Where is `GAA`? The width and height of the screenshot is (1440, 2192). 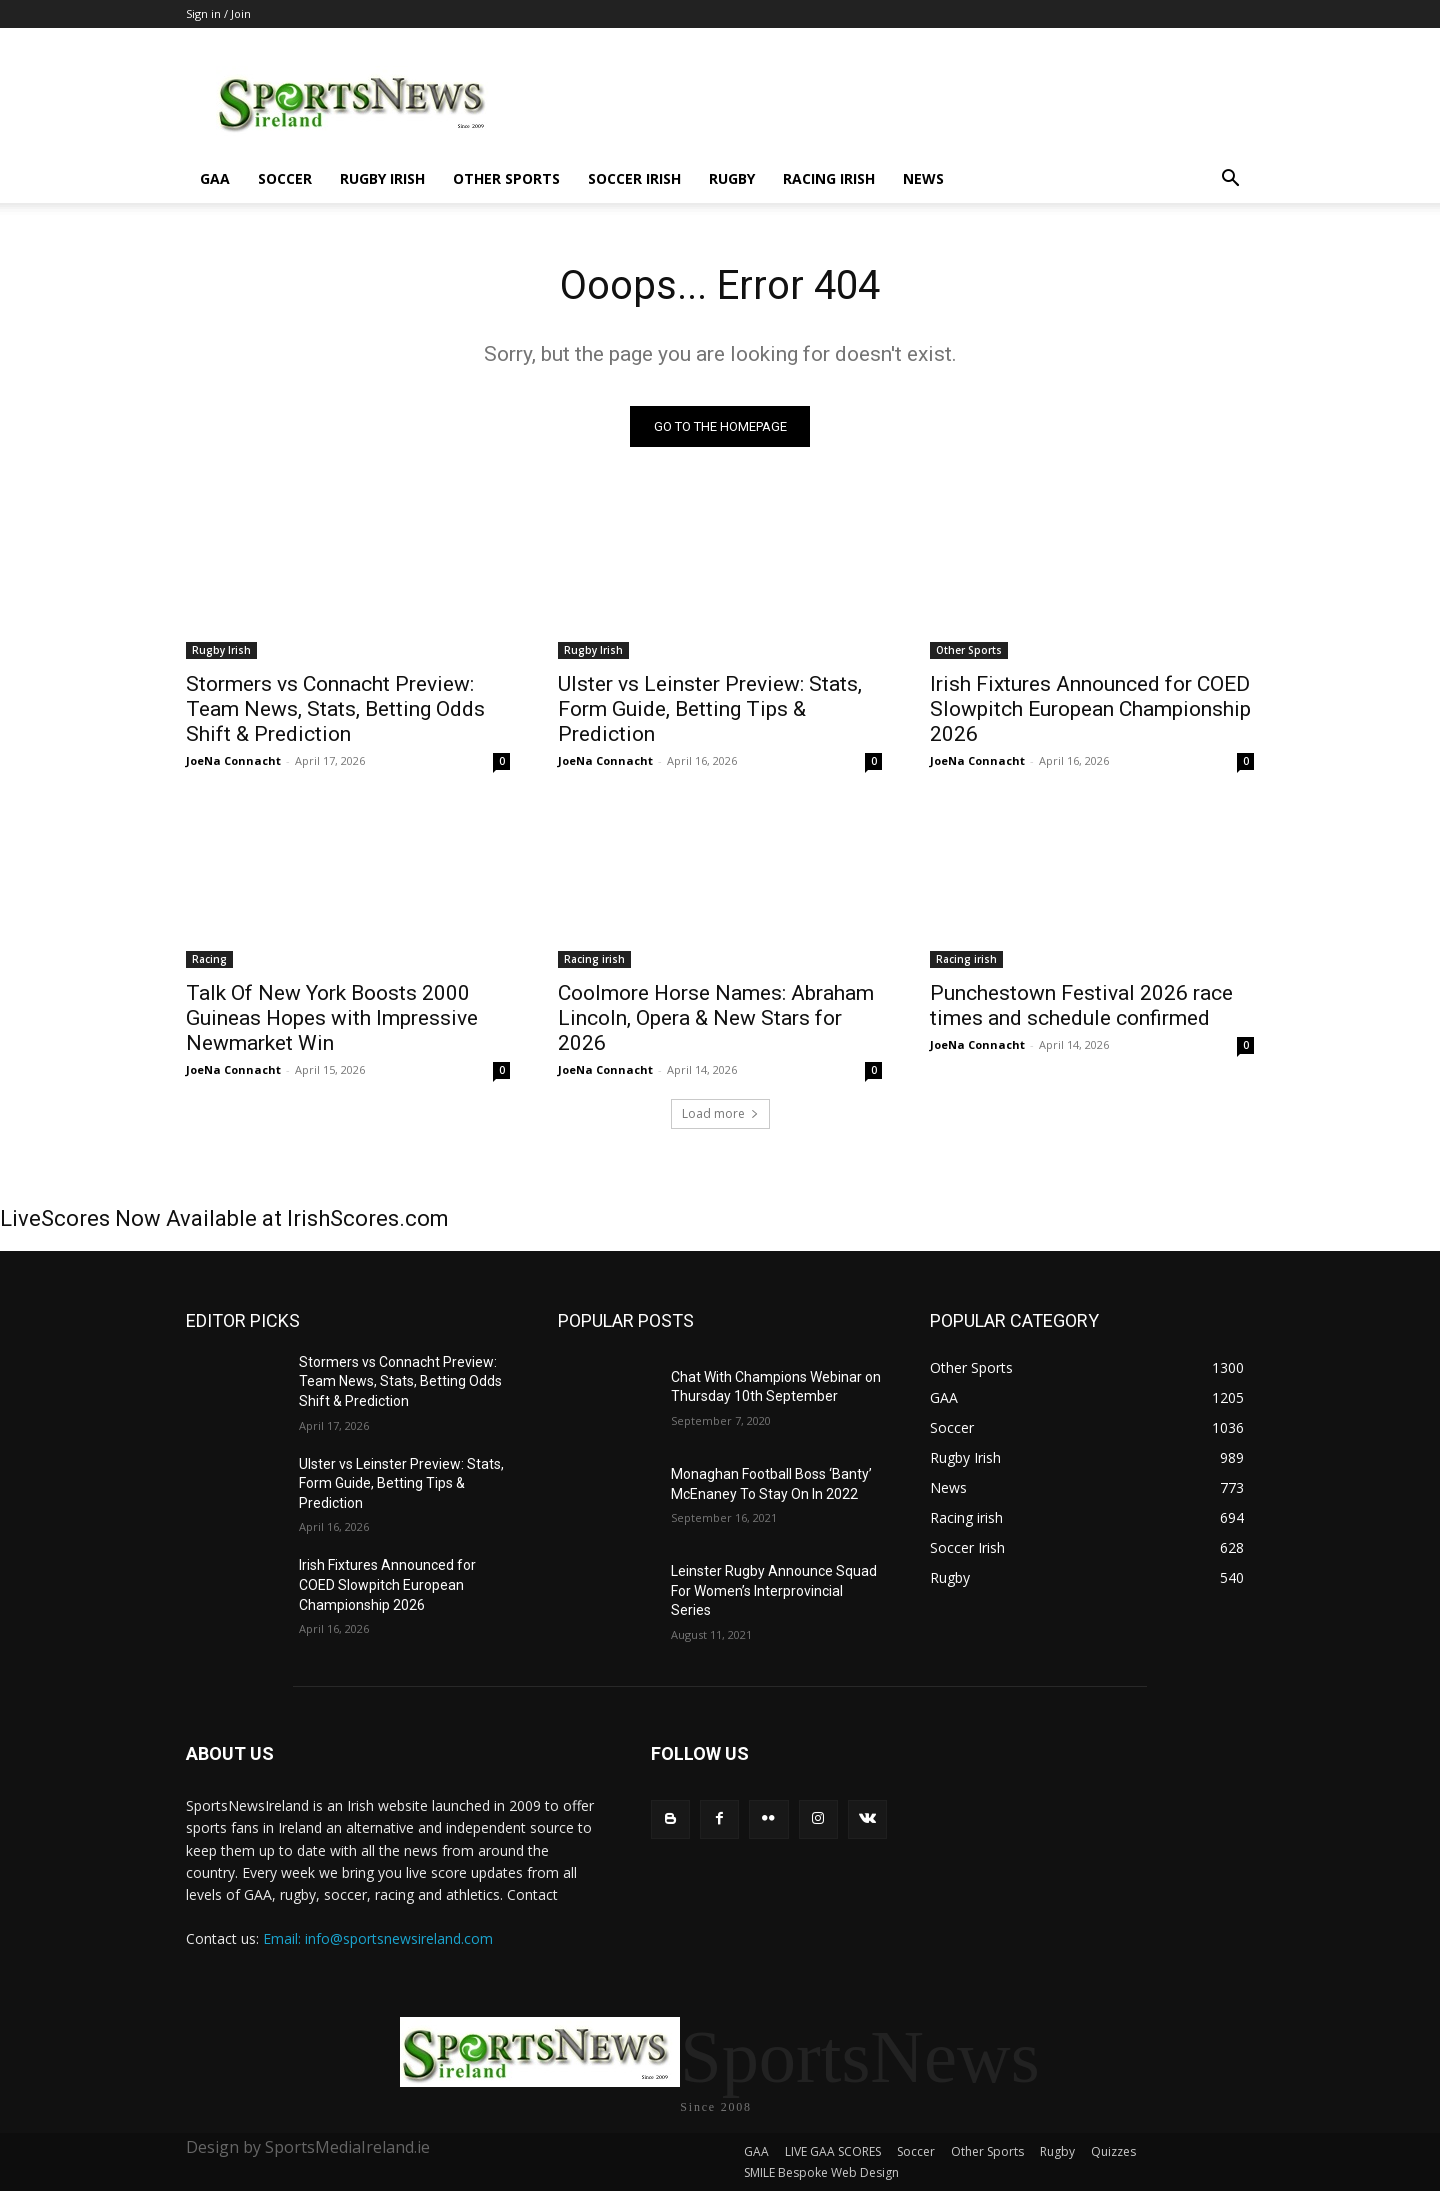
GAA is located at coordinates (215, 178).